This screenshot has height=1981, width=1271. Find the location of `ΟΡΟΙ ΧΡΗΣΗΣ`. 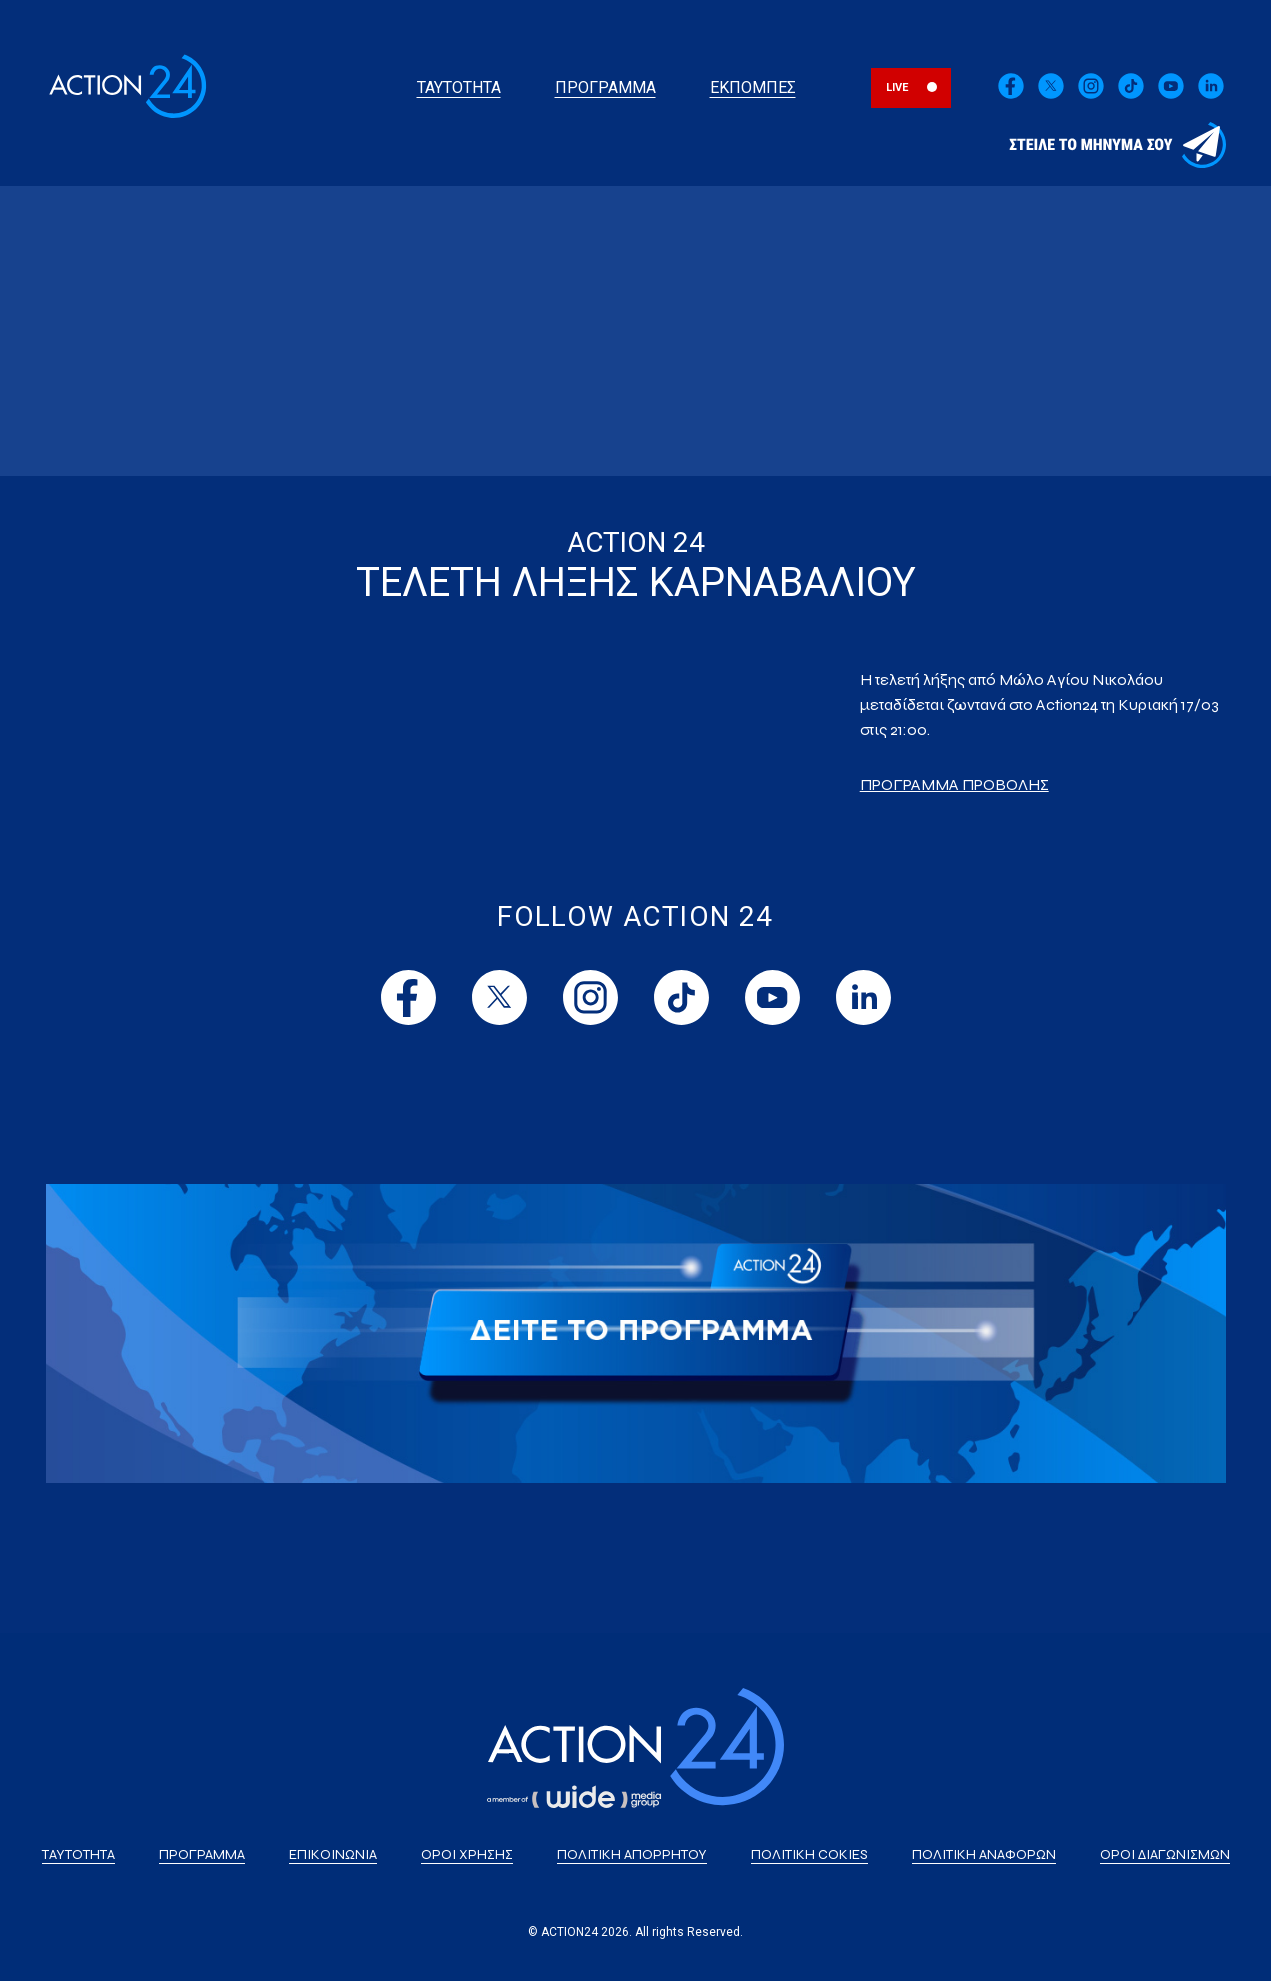

ΟΡΟΙ ΧΡΗΣΗΣ is located at coordinates (467, 1854).